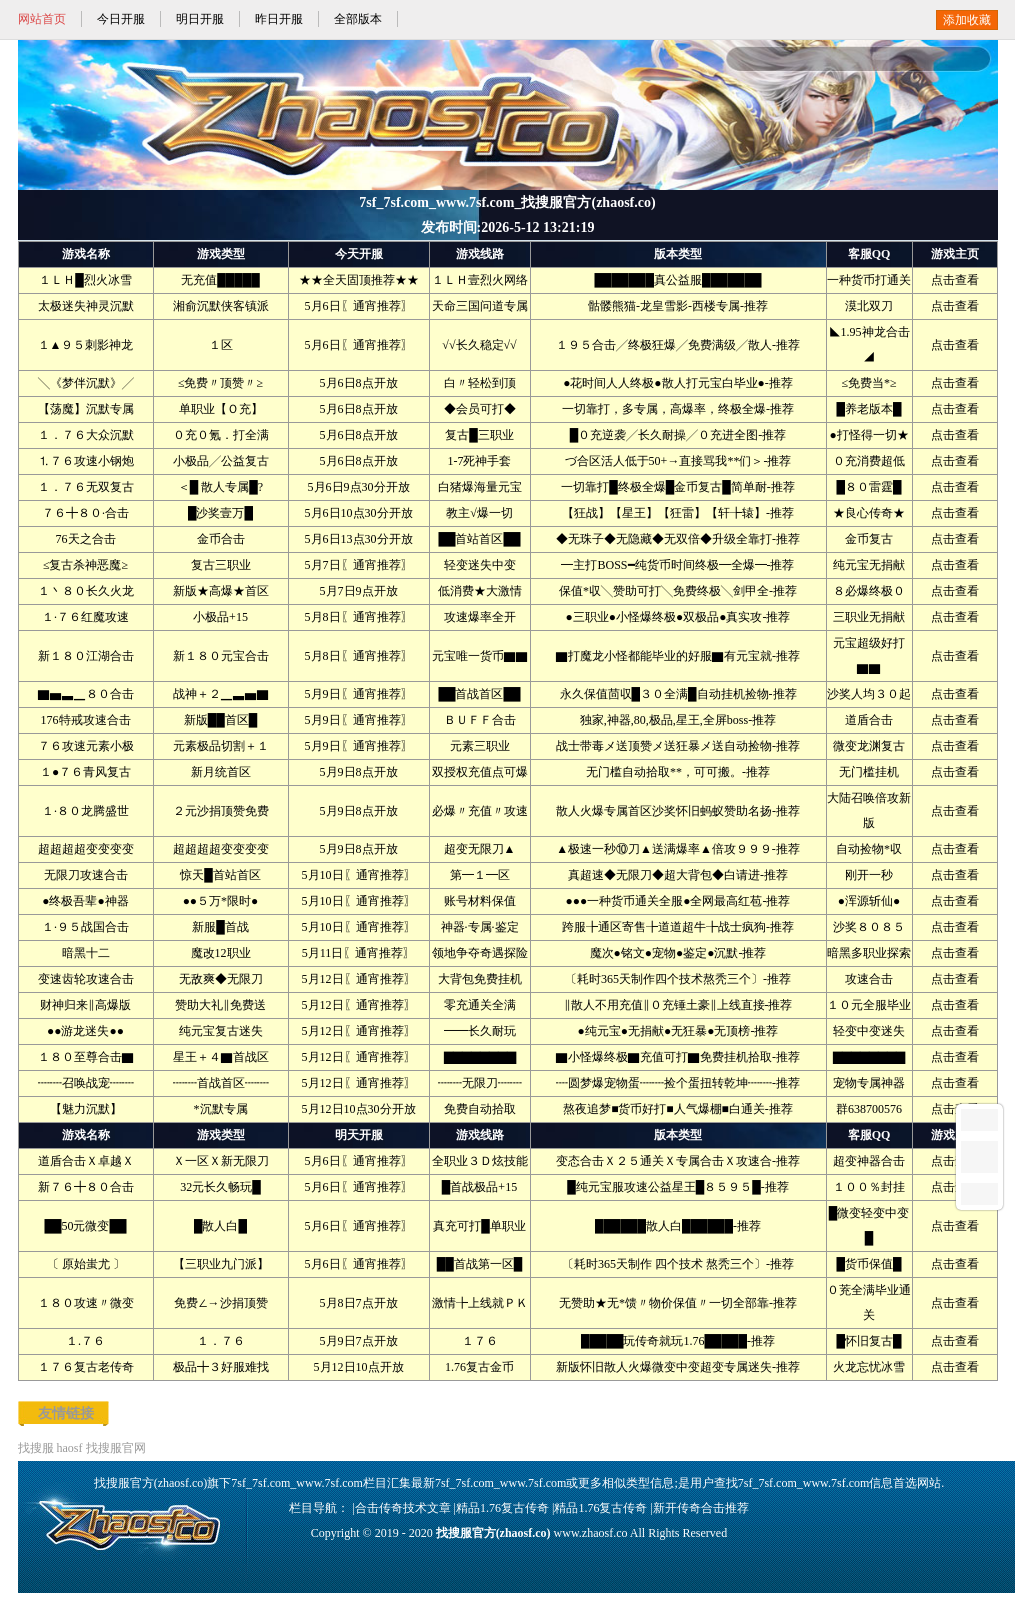 Image resolution: width=1015 pixels, height=1613 pixels. Describe the element at coordinates (86, 1264) in the screenshot. I see `〔 原始蚩尤 〕` at that location.